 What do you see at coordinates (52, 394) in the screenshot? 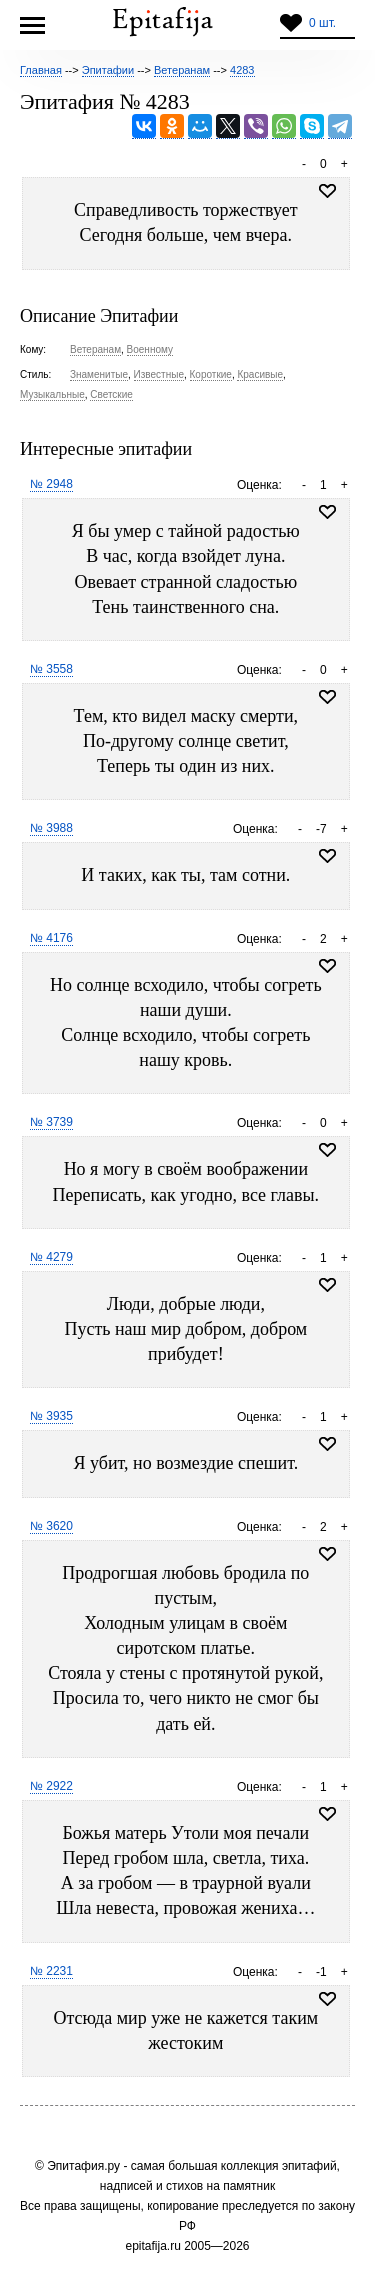
I see `Музыкальные` at bounding box center [52, 394].